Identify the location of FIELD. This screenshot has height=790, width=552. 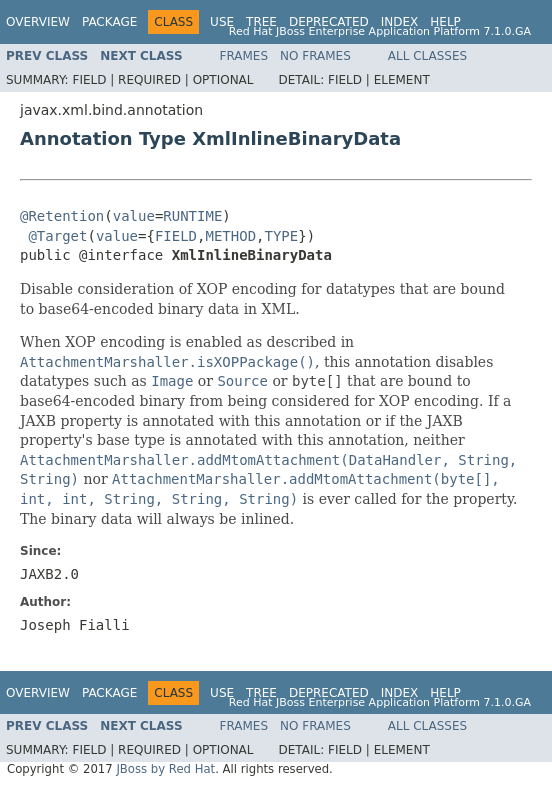
(176, 236).